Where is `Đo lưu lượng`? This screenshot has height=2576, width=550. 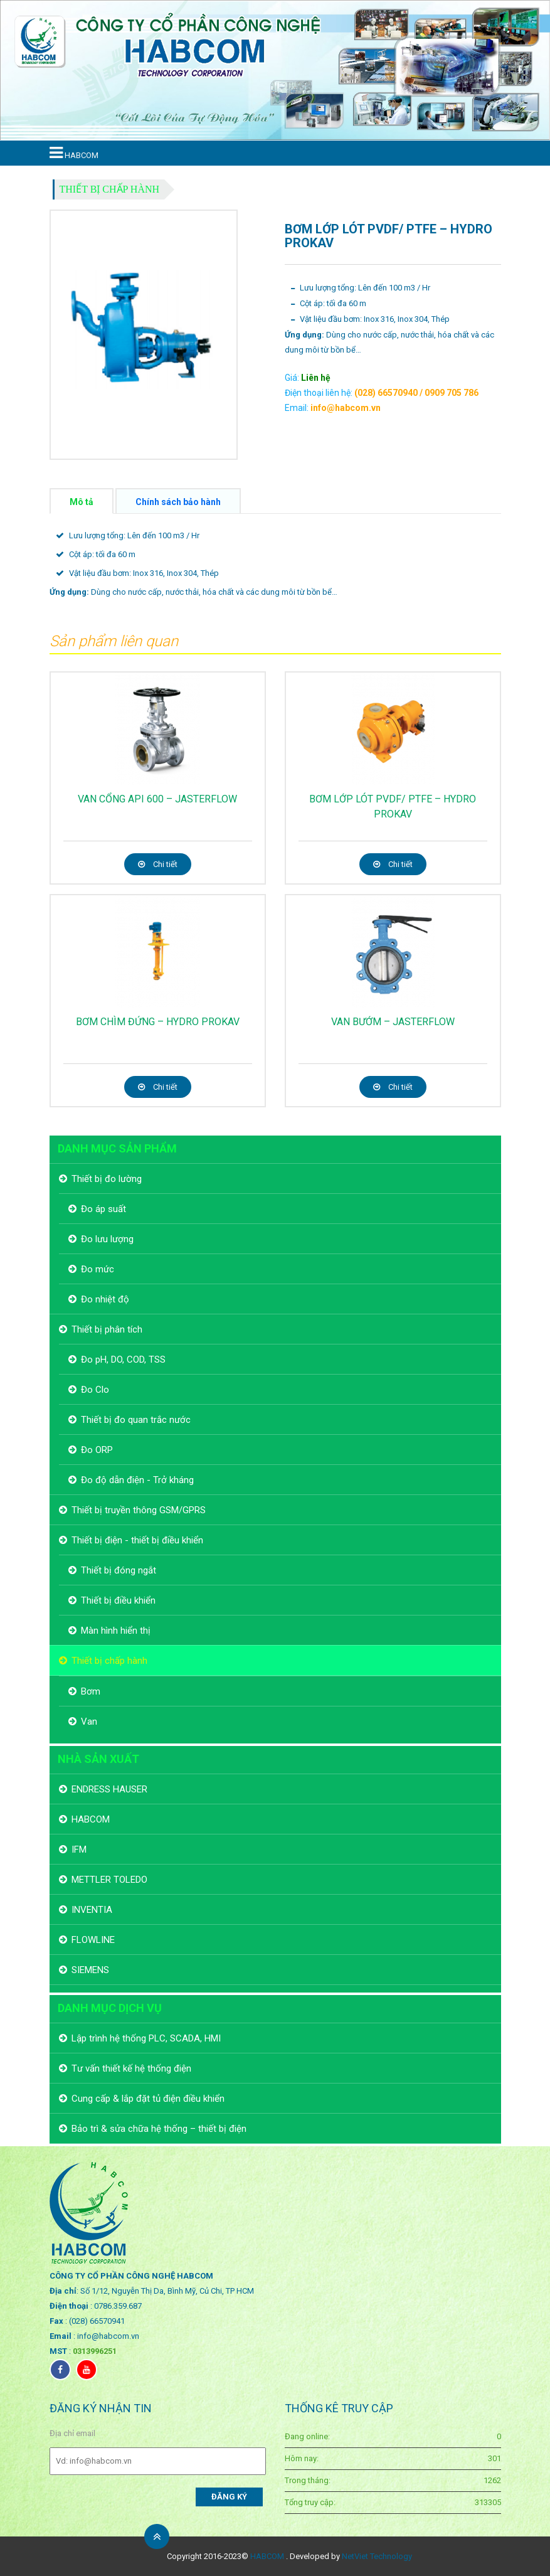
Đo lưu lượng is located at coordinates (107, 1239).